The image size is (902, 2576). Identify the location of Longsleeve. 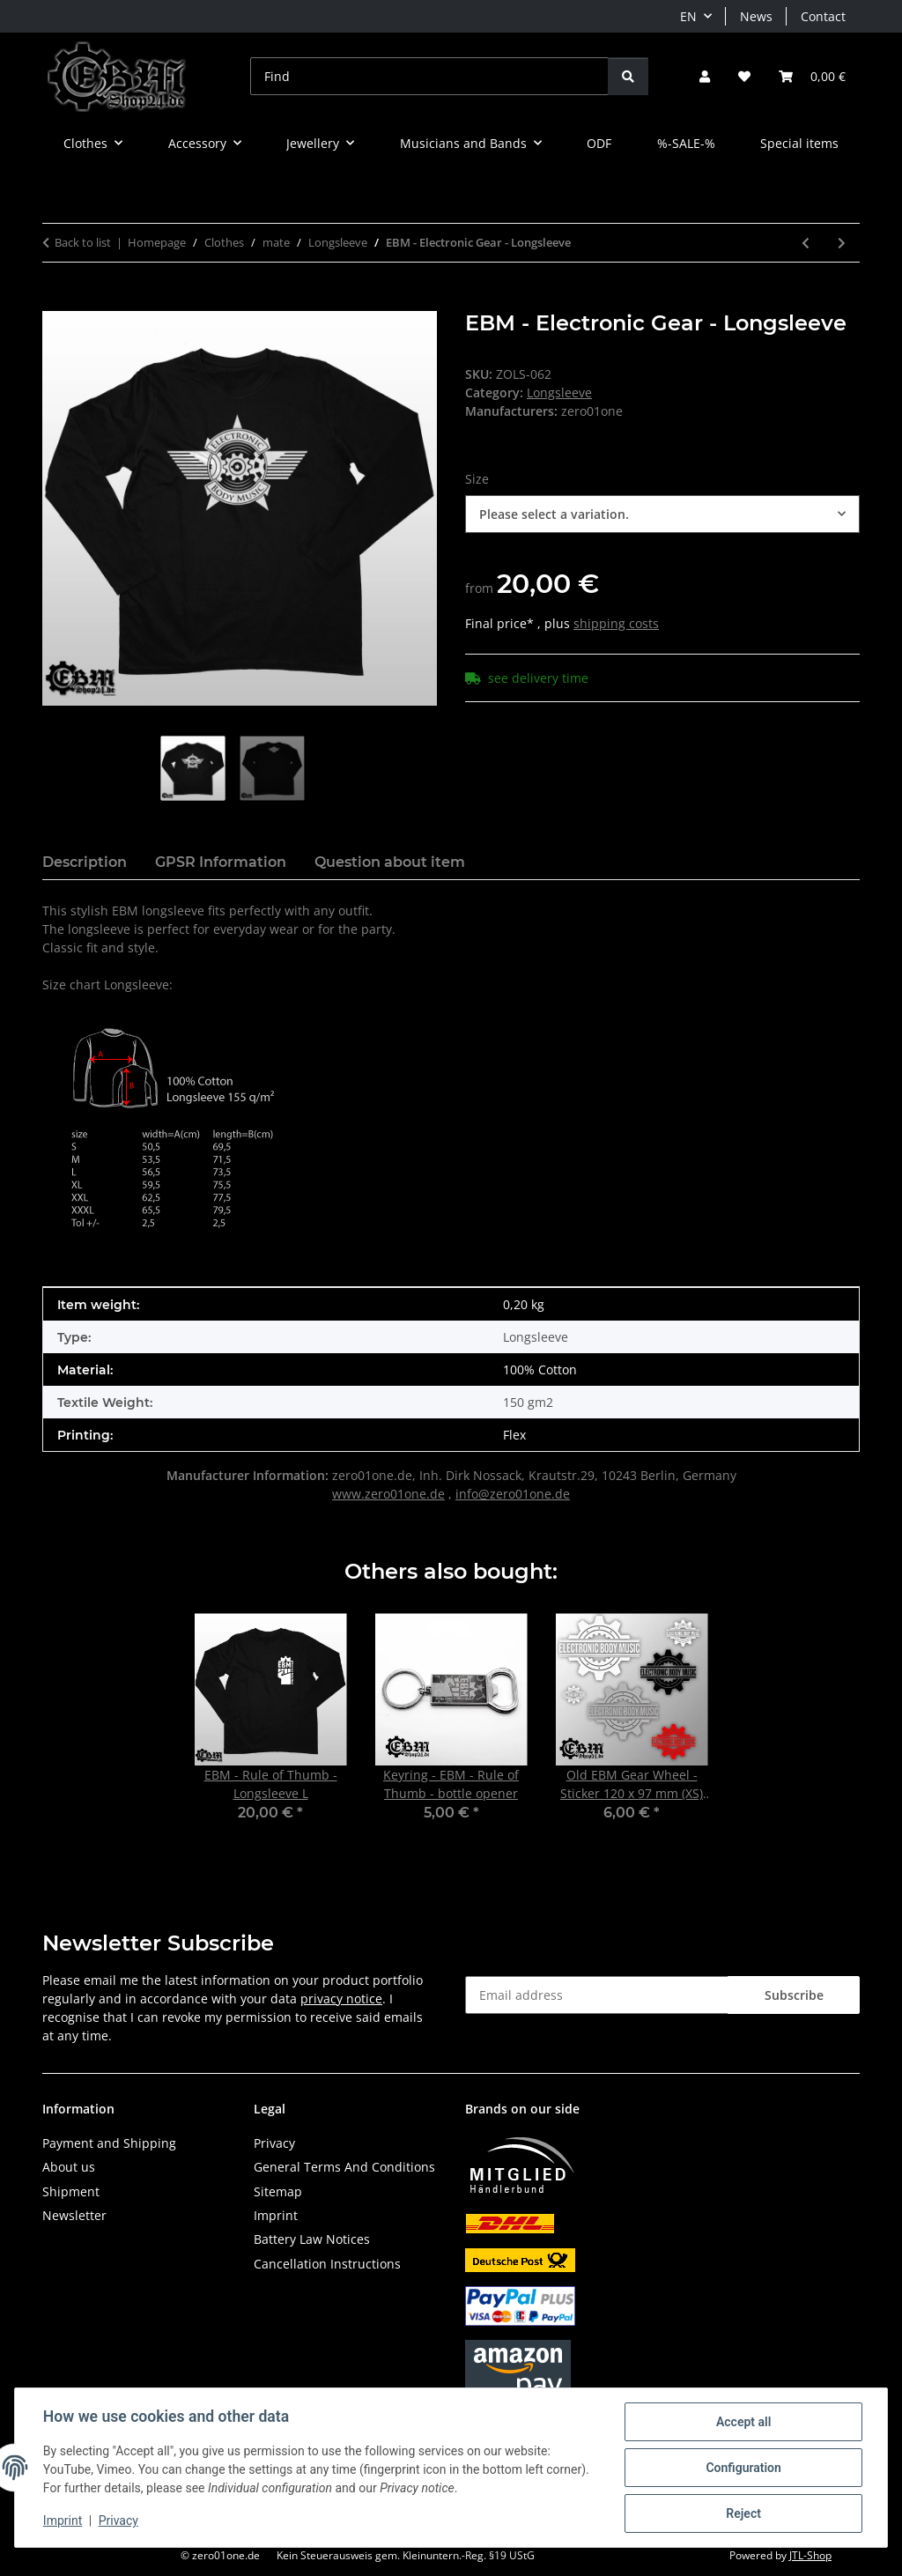
(559, 392).